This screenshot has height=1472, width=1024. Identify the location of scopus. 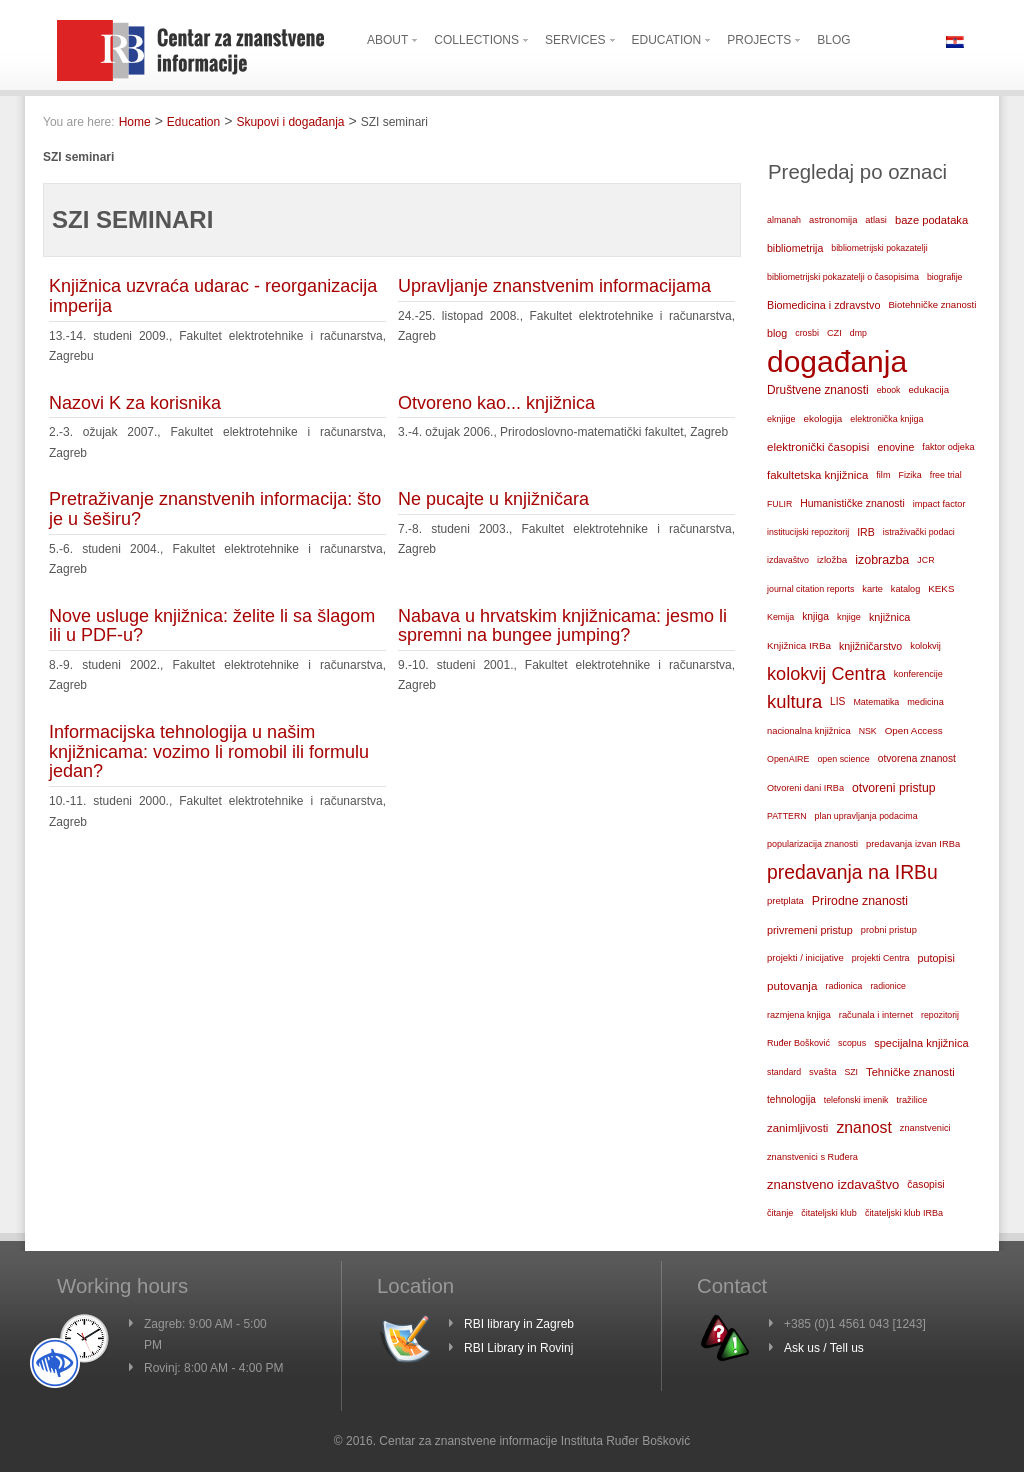
(852, 1043).